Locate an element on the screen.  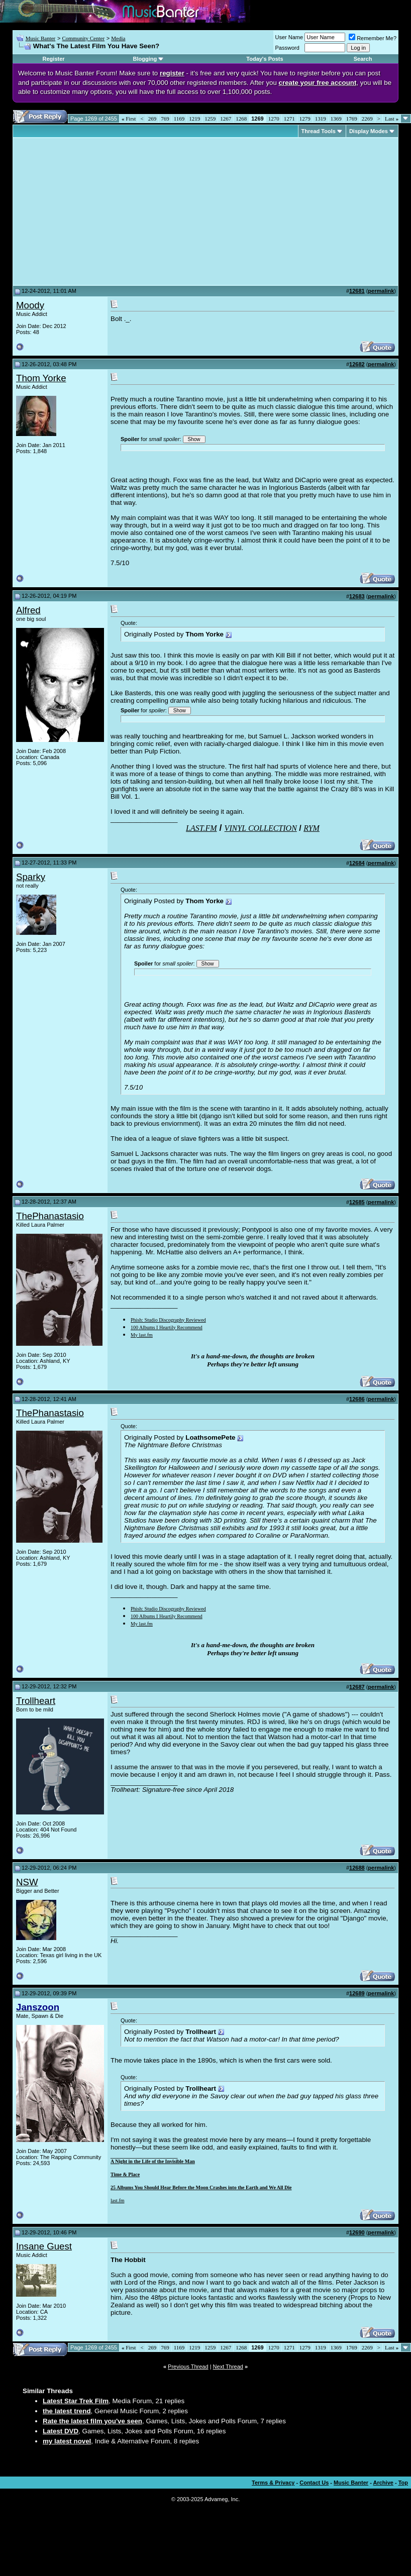
my latest novel is located at coordinates (67, 2441).